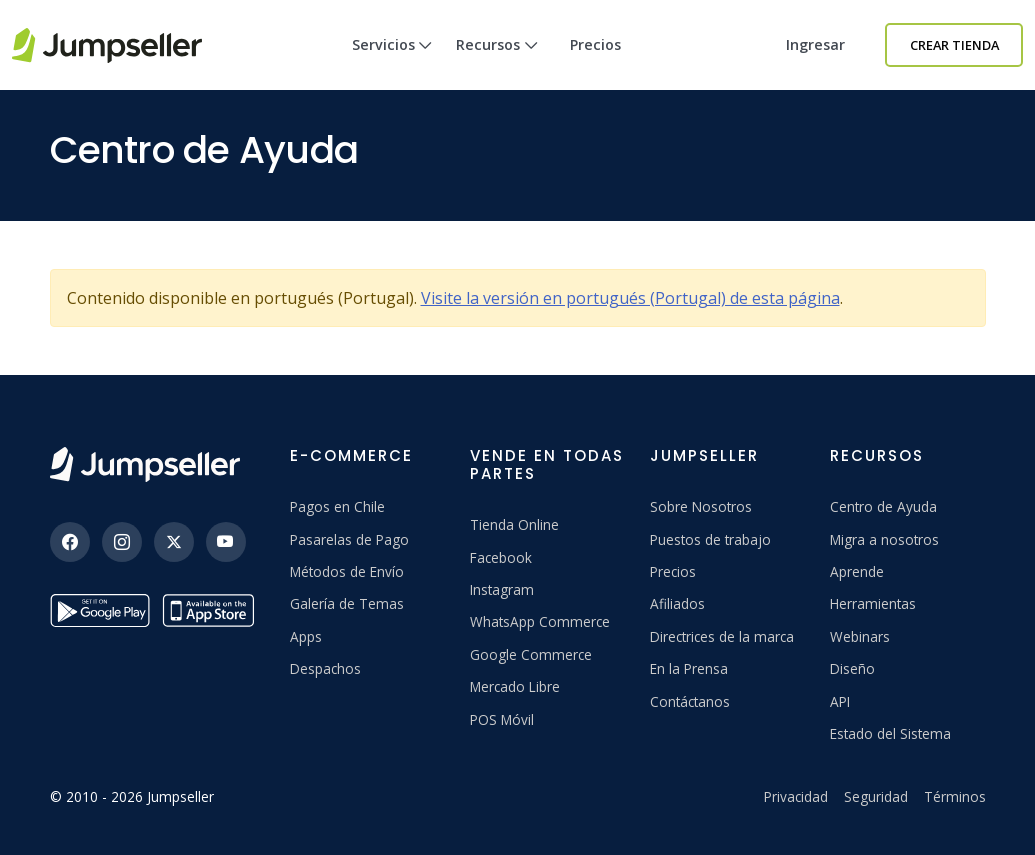 This screenshot has width=1035, height=855. What do you see at coordinates (540, 621) in the screenshot?
I see `WhatsApp Commerce` at bounding box center [540, 621].